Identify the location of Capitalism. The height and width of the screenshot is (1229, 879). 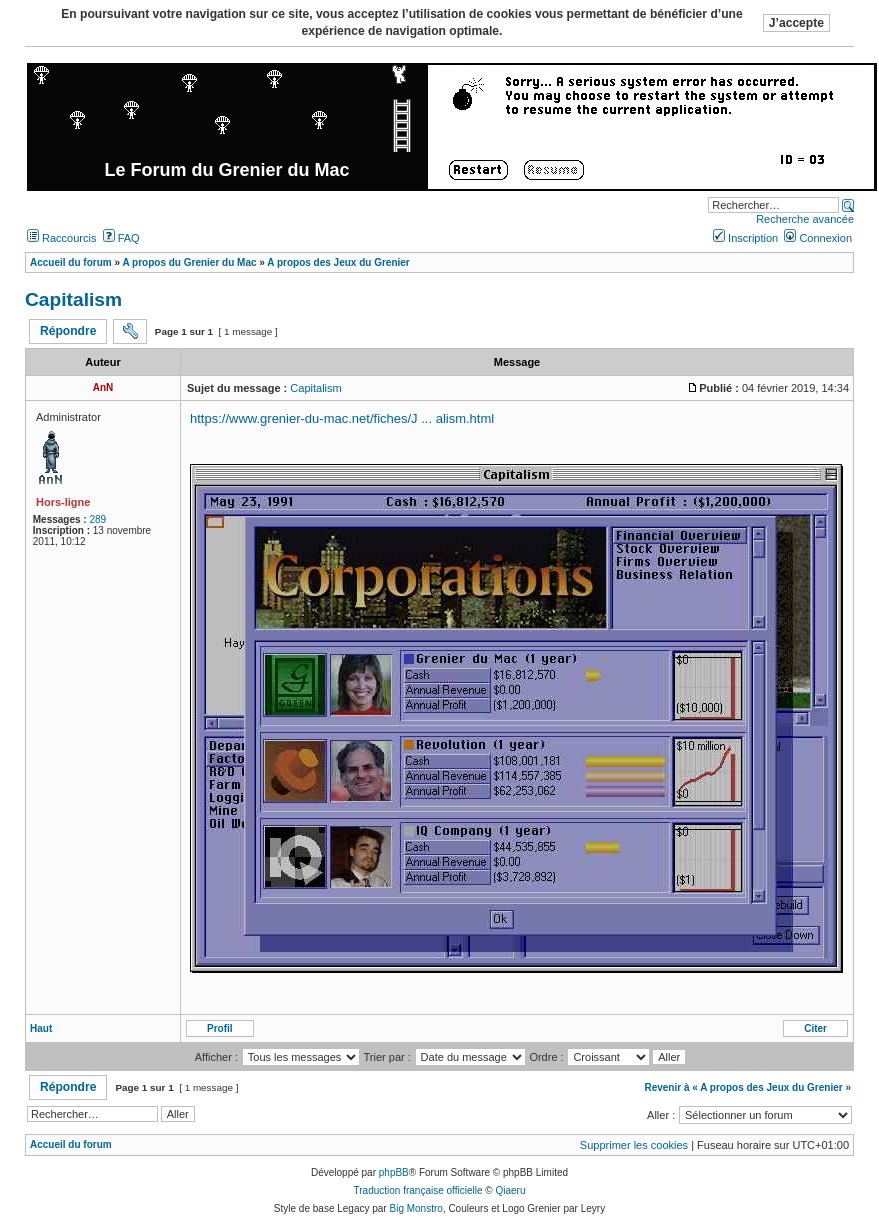
(73, 299).